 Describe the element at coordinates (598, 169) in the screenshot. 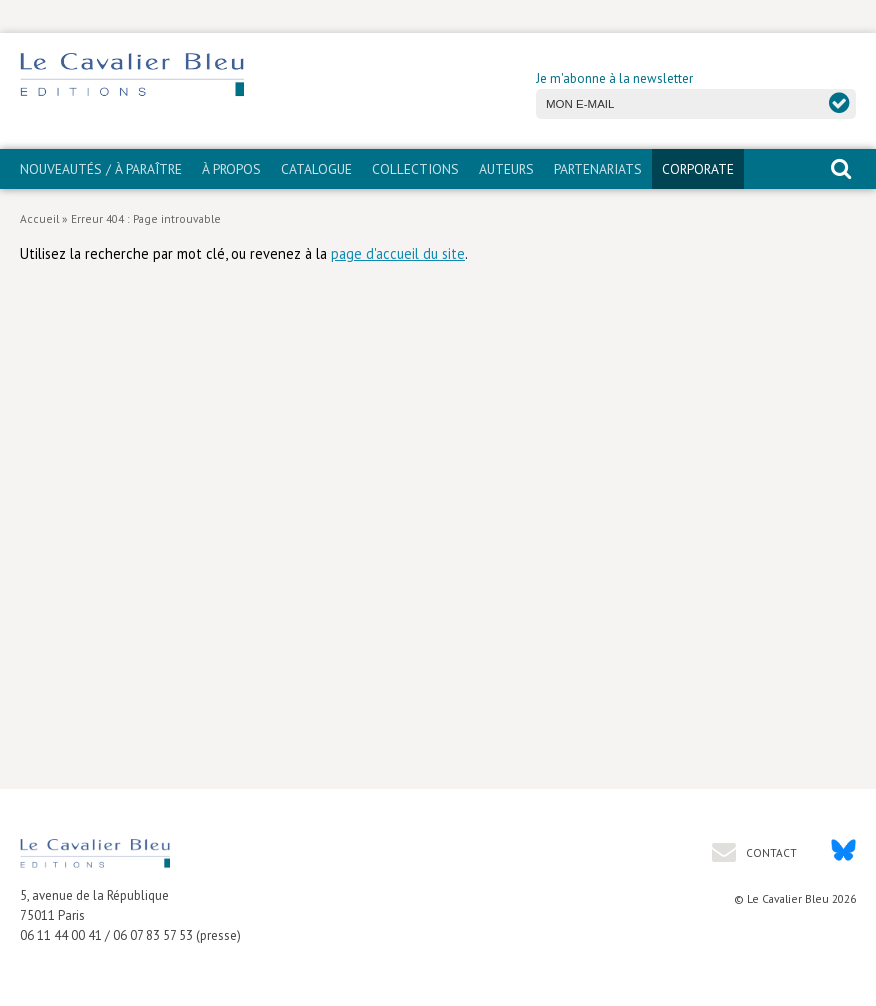

I see `PARTENARIATS` at that location.